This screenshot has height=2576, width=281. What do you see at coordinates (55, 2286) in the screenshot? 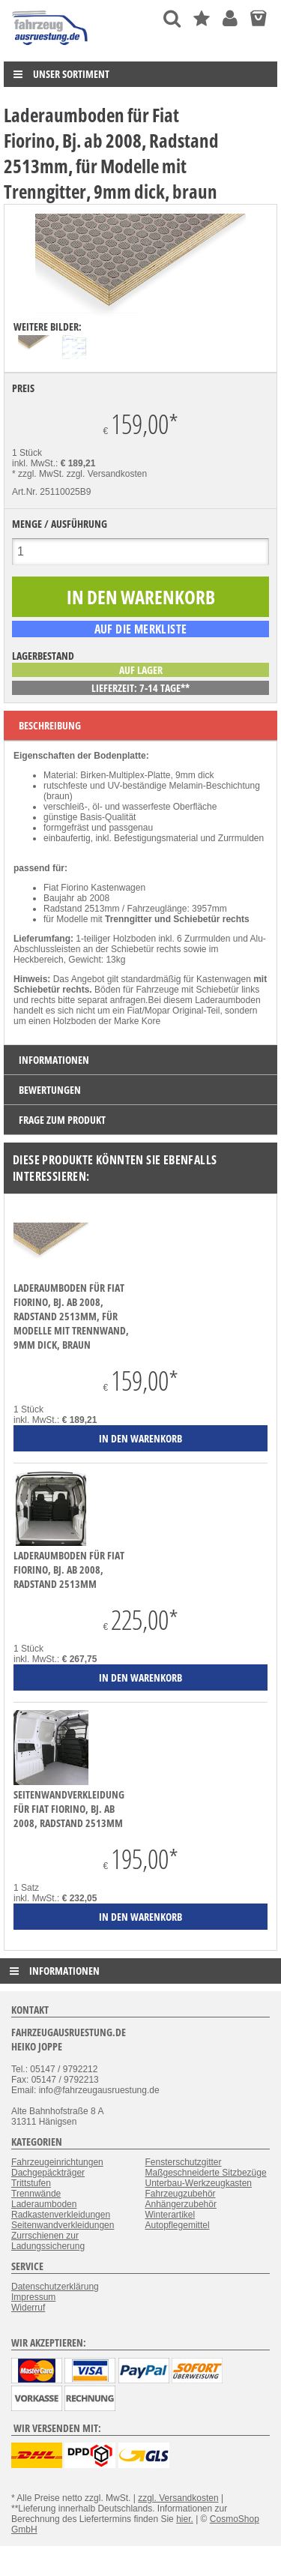
I see `Datenschutzerklärung` at bounding box center [55, 2286].